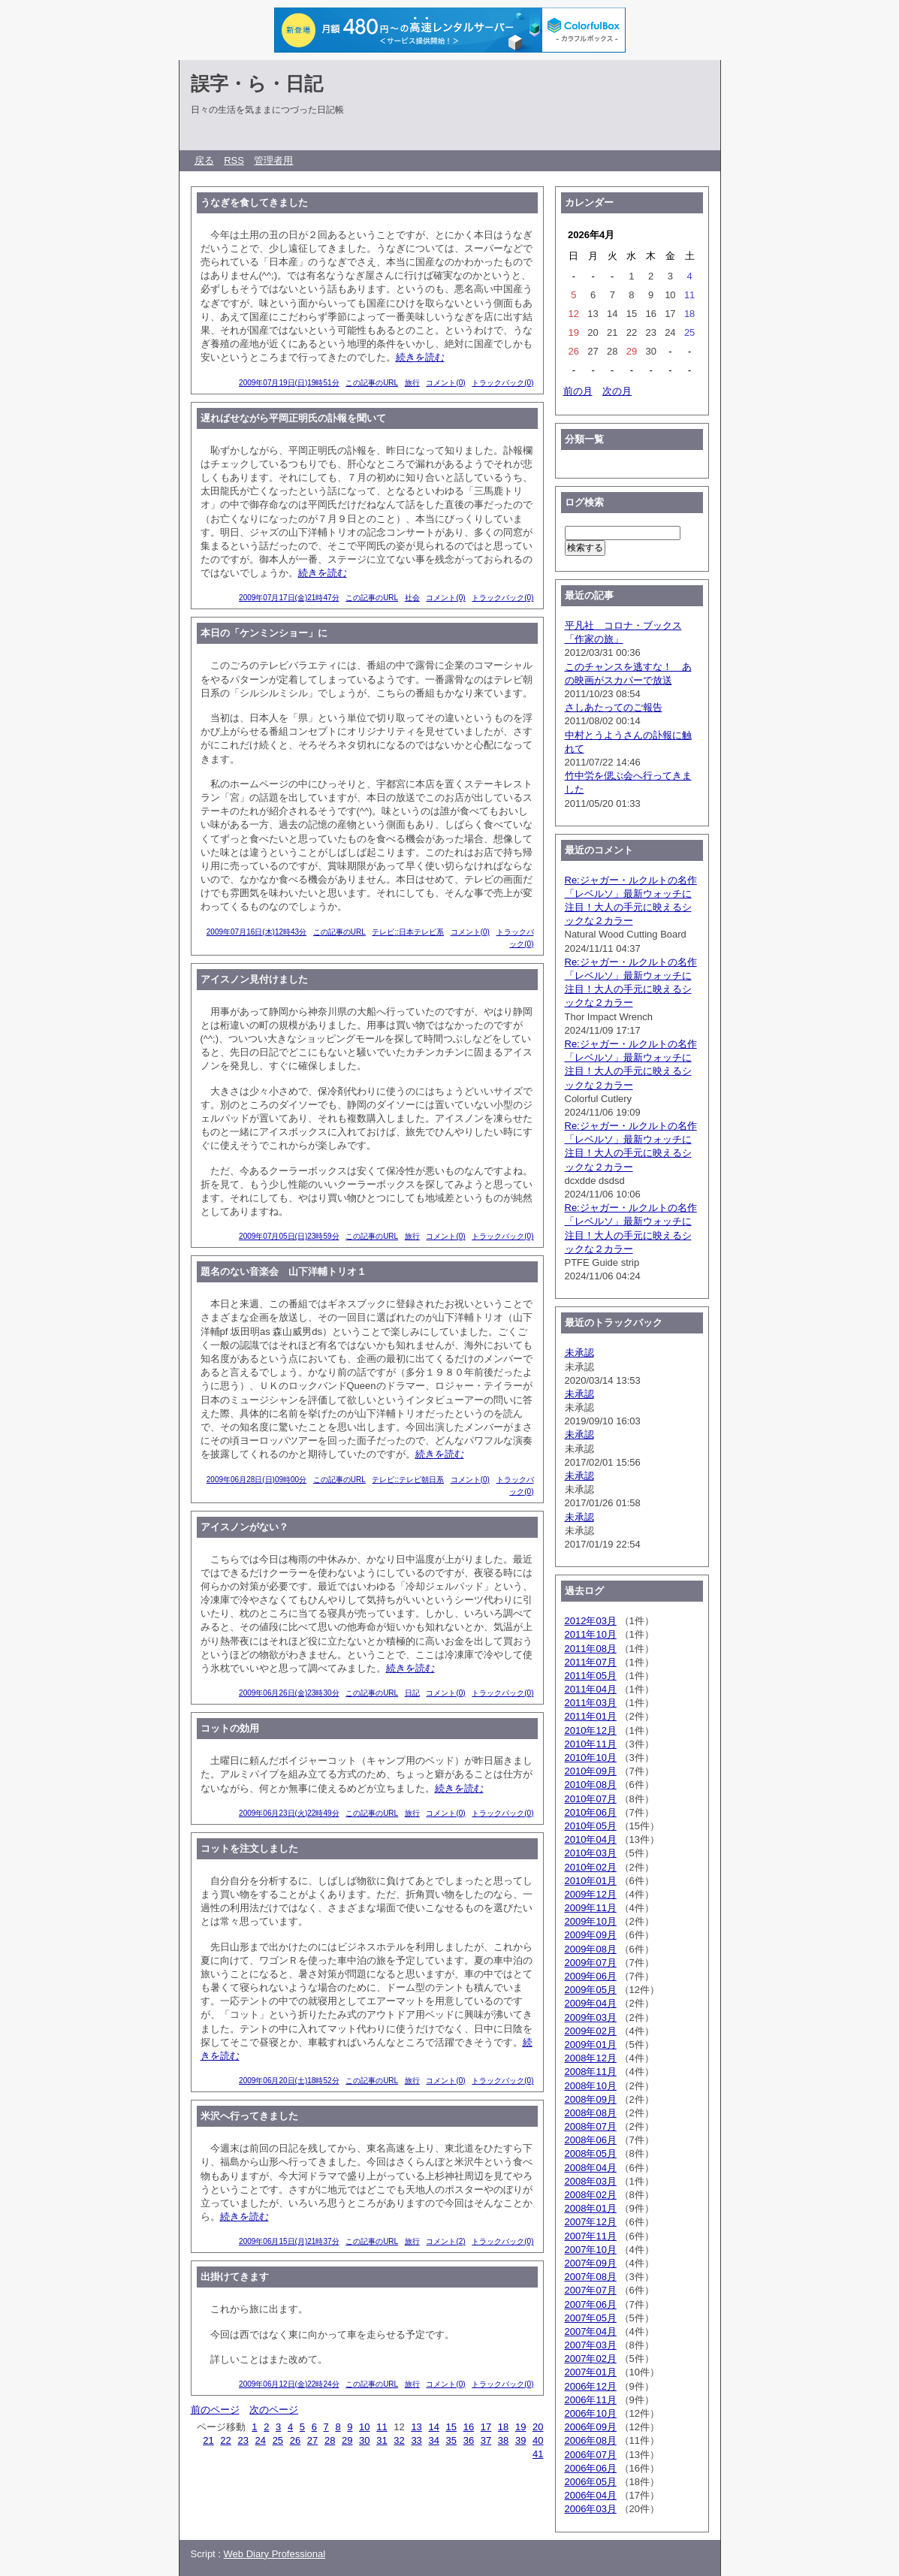 The width and height of the screenshot is (899, 2576). I want to click on 次の月, so click(617, 391).